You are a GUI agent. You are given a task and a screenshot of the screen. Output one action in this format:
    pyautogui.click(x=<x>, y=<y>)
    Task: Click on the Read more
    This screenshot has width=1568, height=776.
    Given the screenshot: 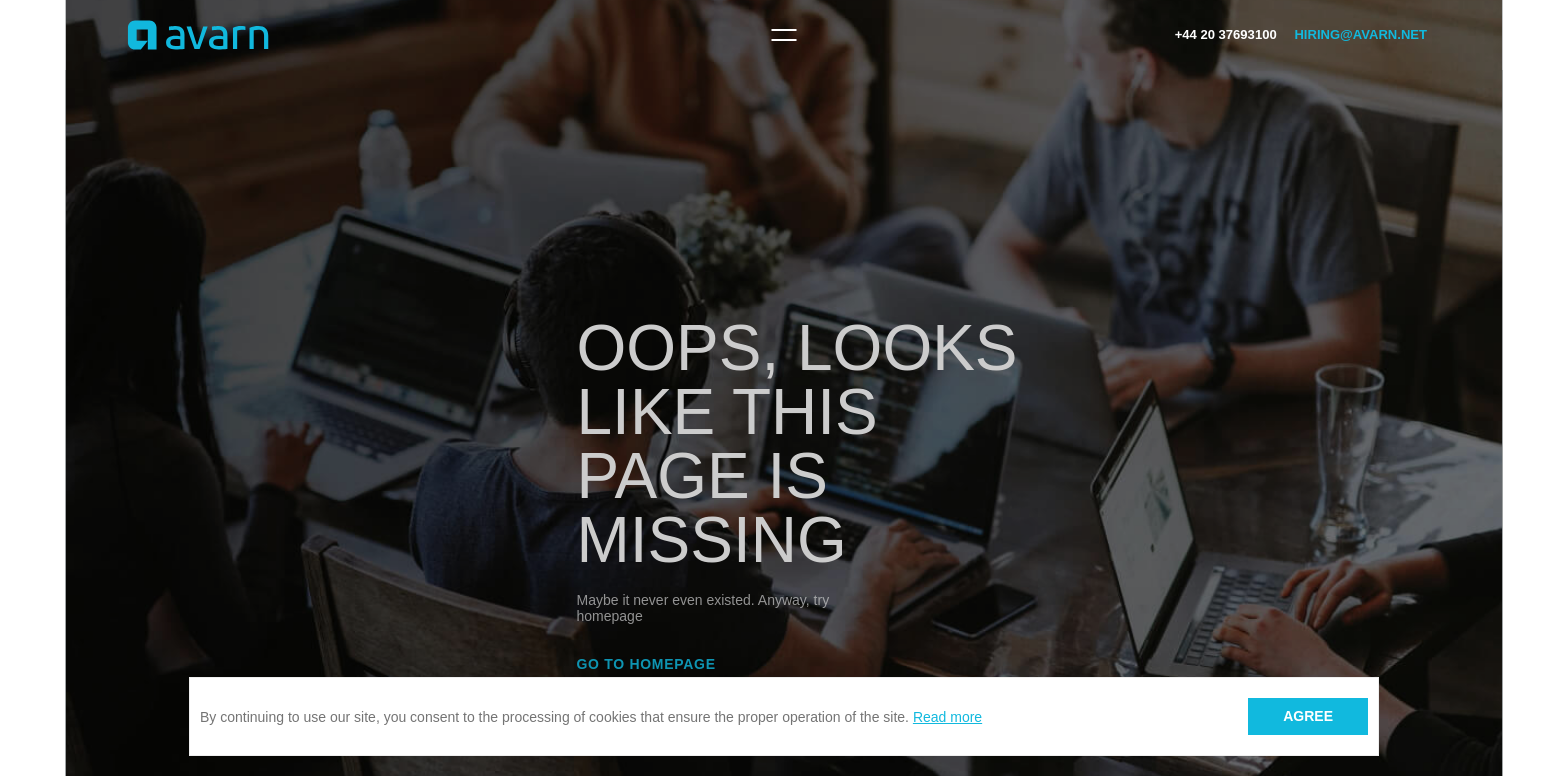 What is the action you would take?
    pyautogui.click(x=947, y=717)
    